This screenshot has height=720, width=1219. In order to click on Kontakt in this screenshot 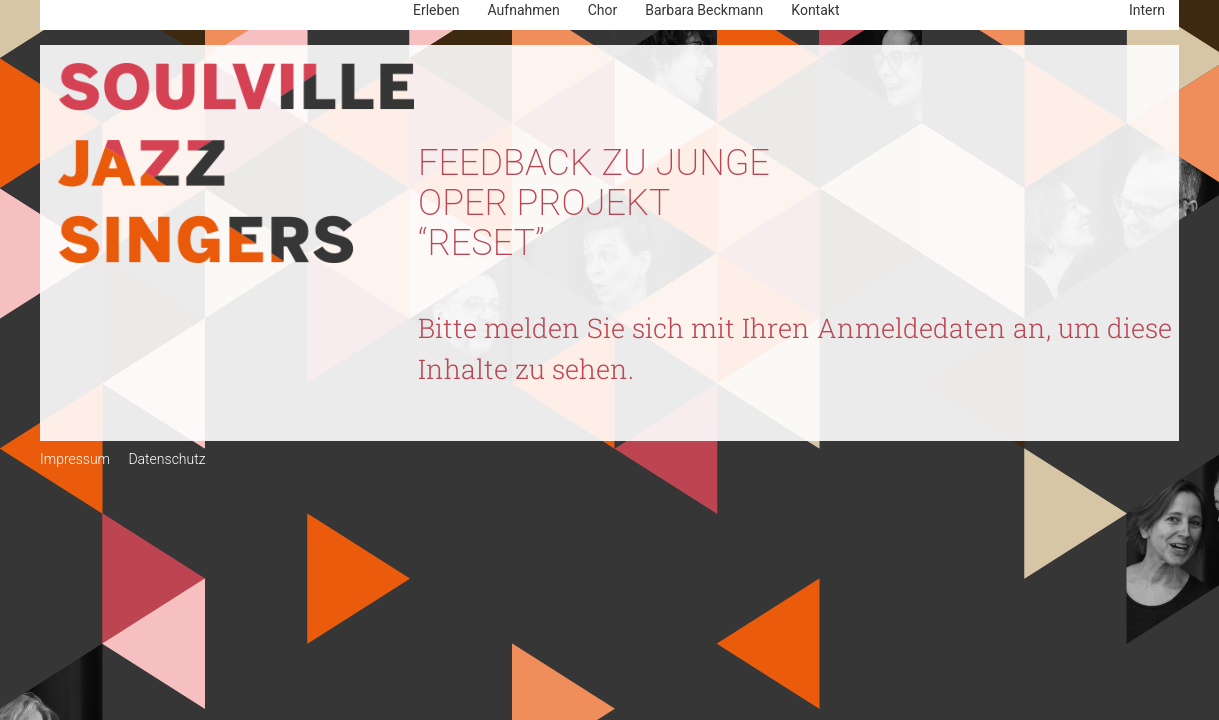, I will do `click(815, 10)`.